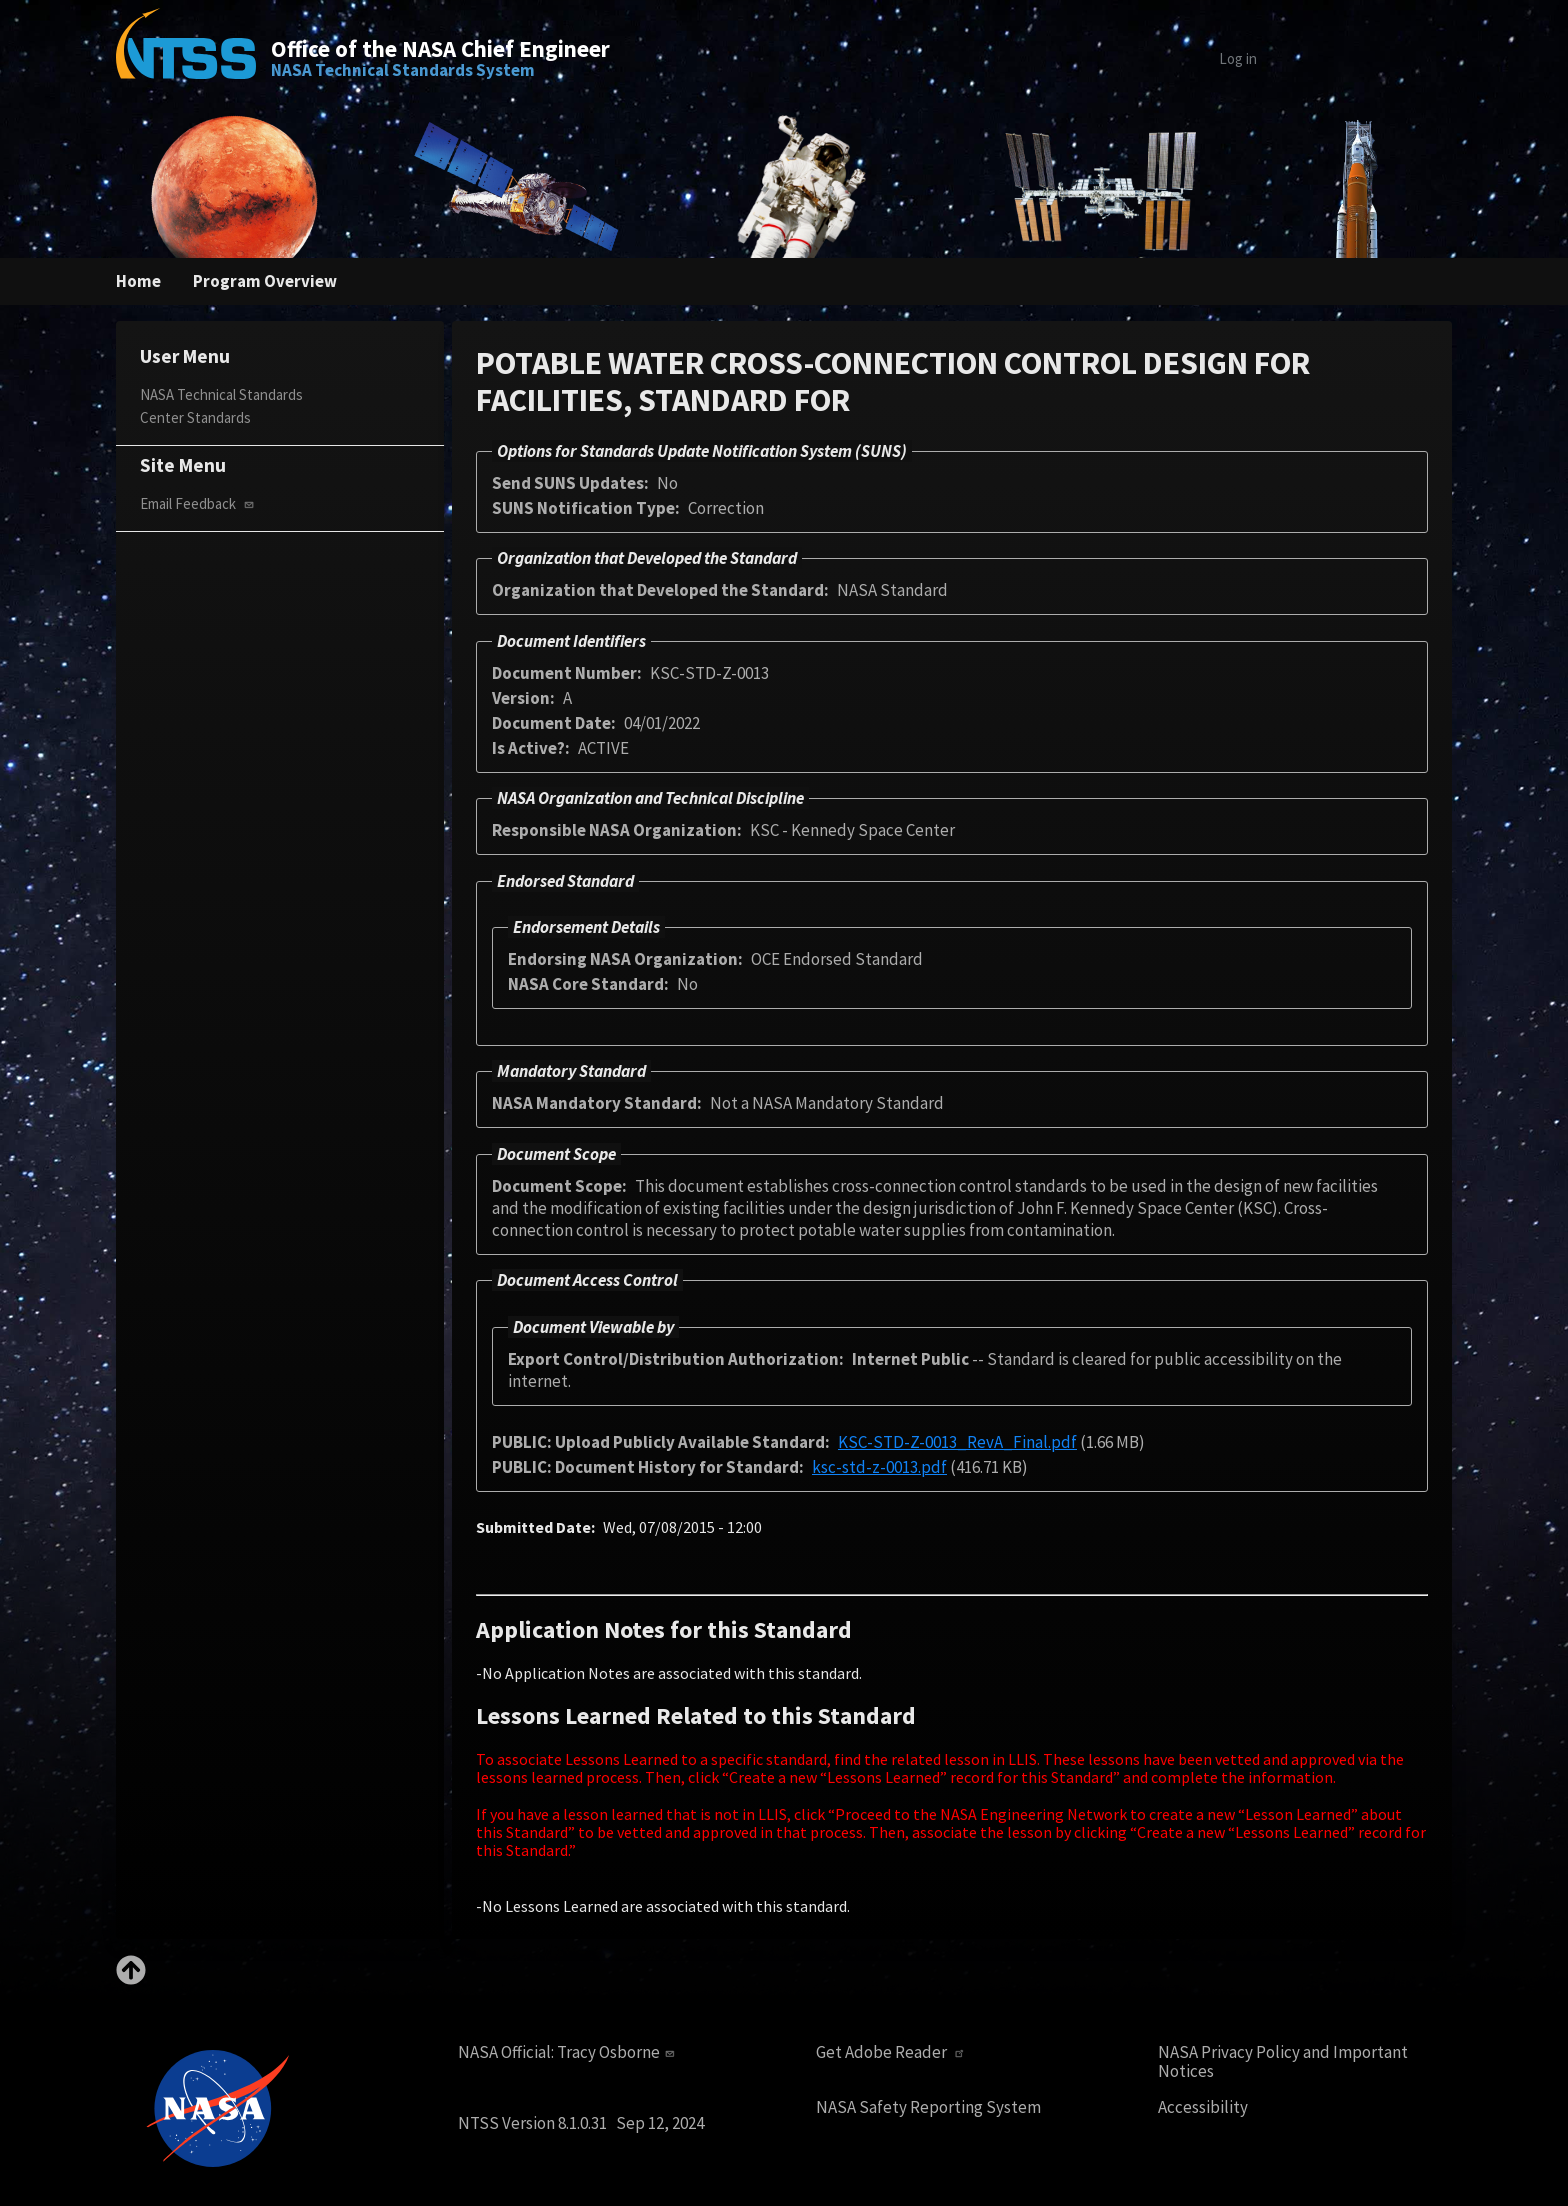 The height and width of the screenshot is (2206, 1568). I want to click on Get Adobe Reader, so click(898, 2052).